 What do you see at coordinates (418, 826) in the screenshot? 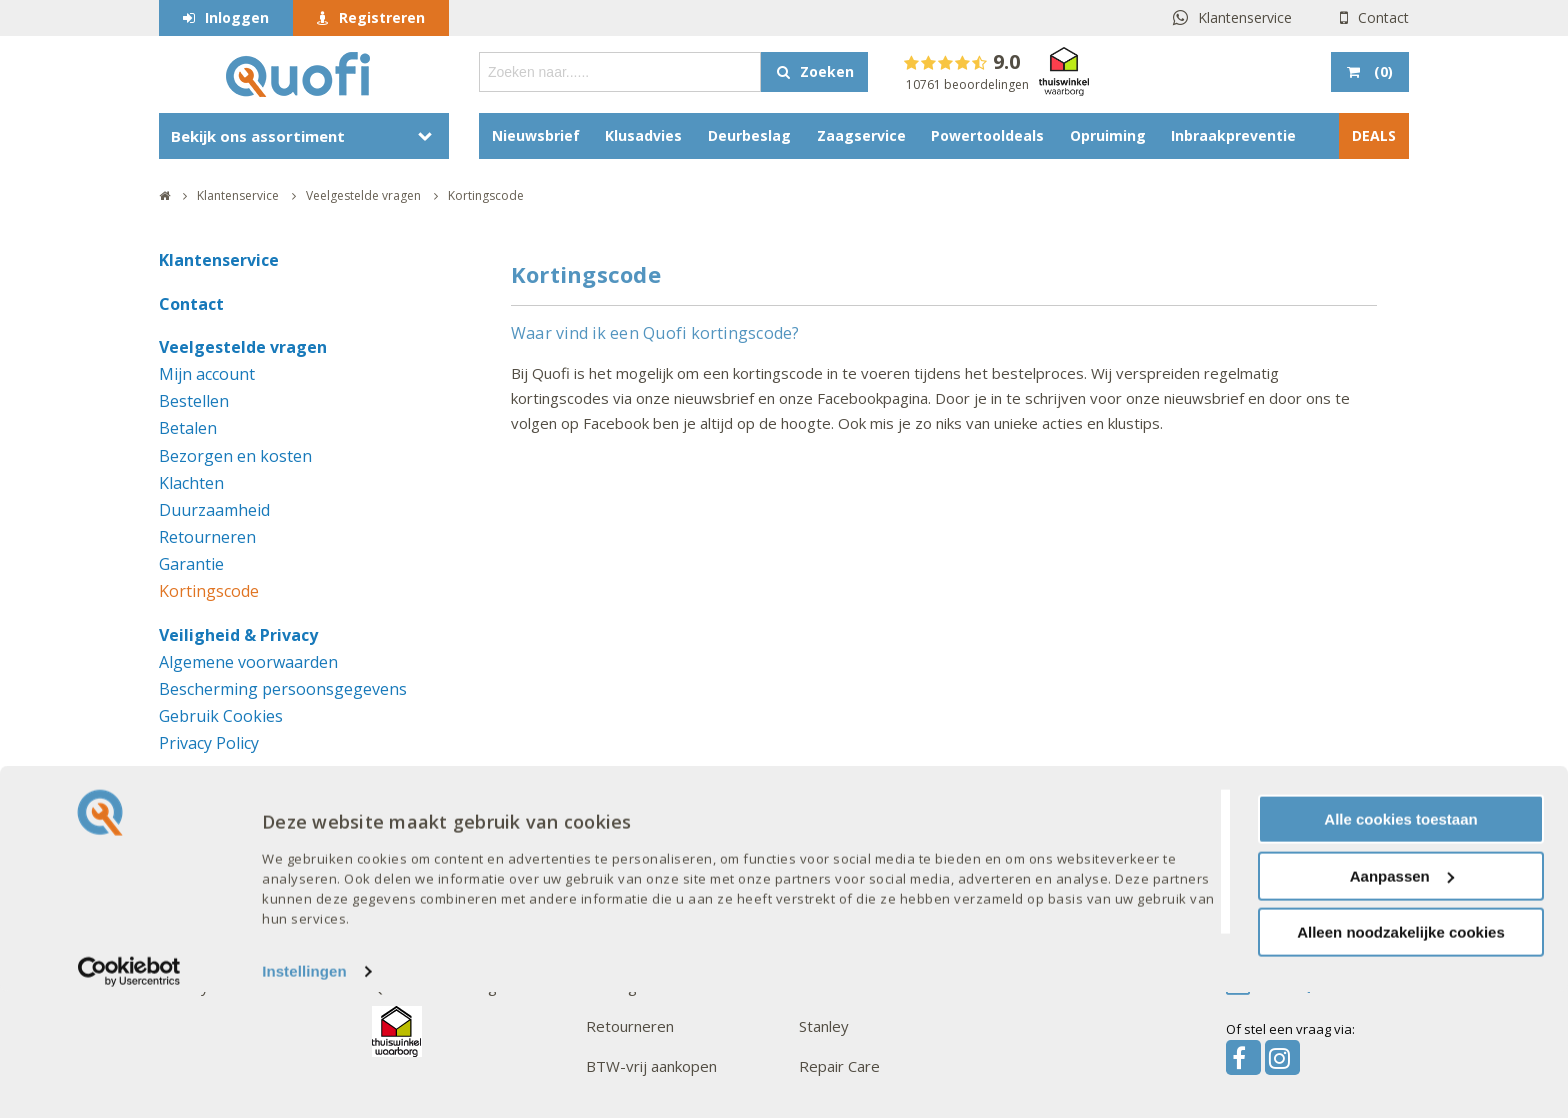
I see `Interessant` at bounding box center [418, 826].